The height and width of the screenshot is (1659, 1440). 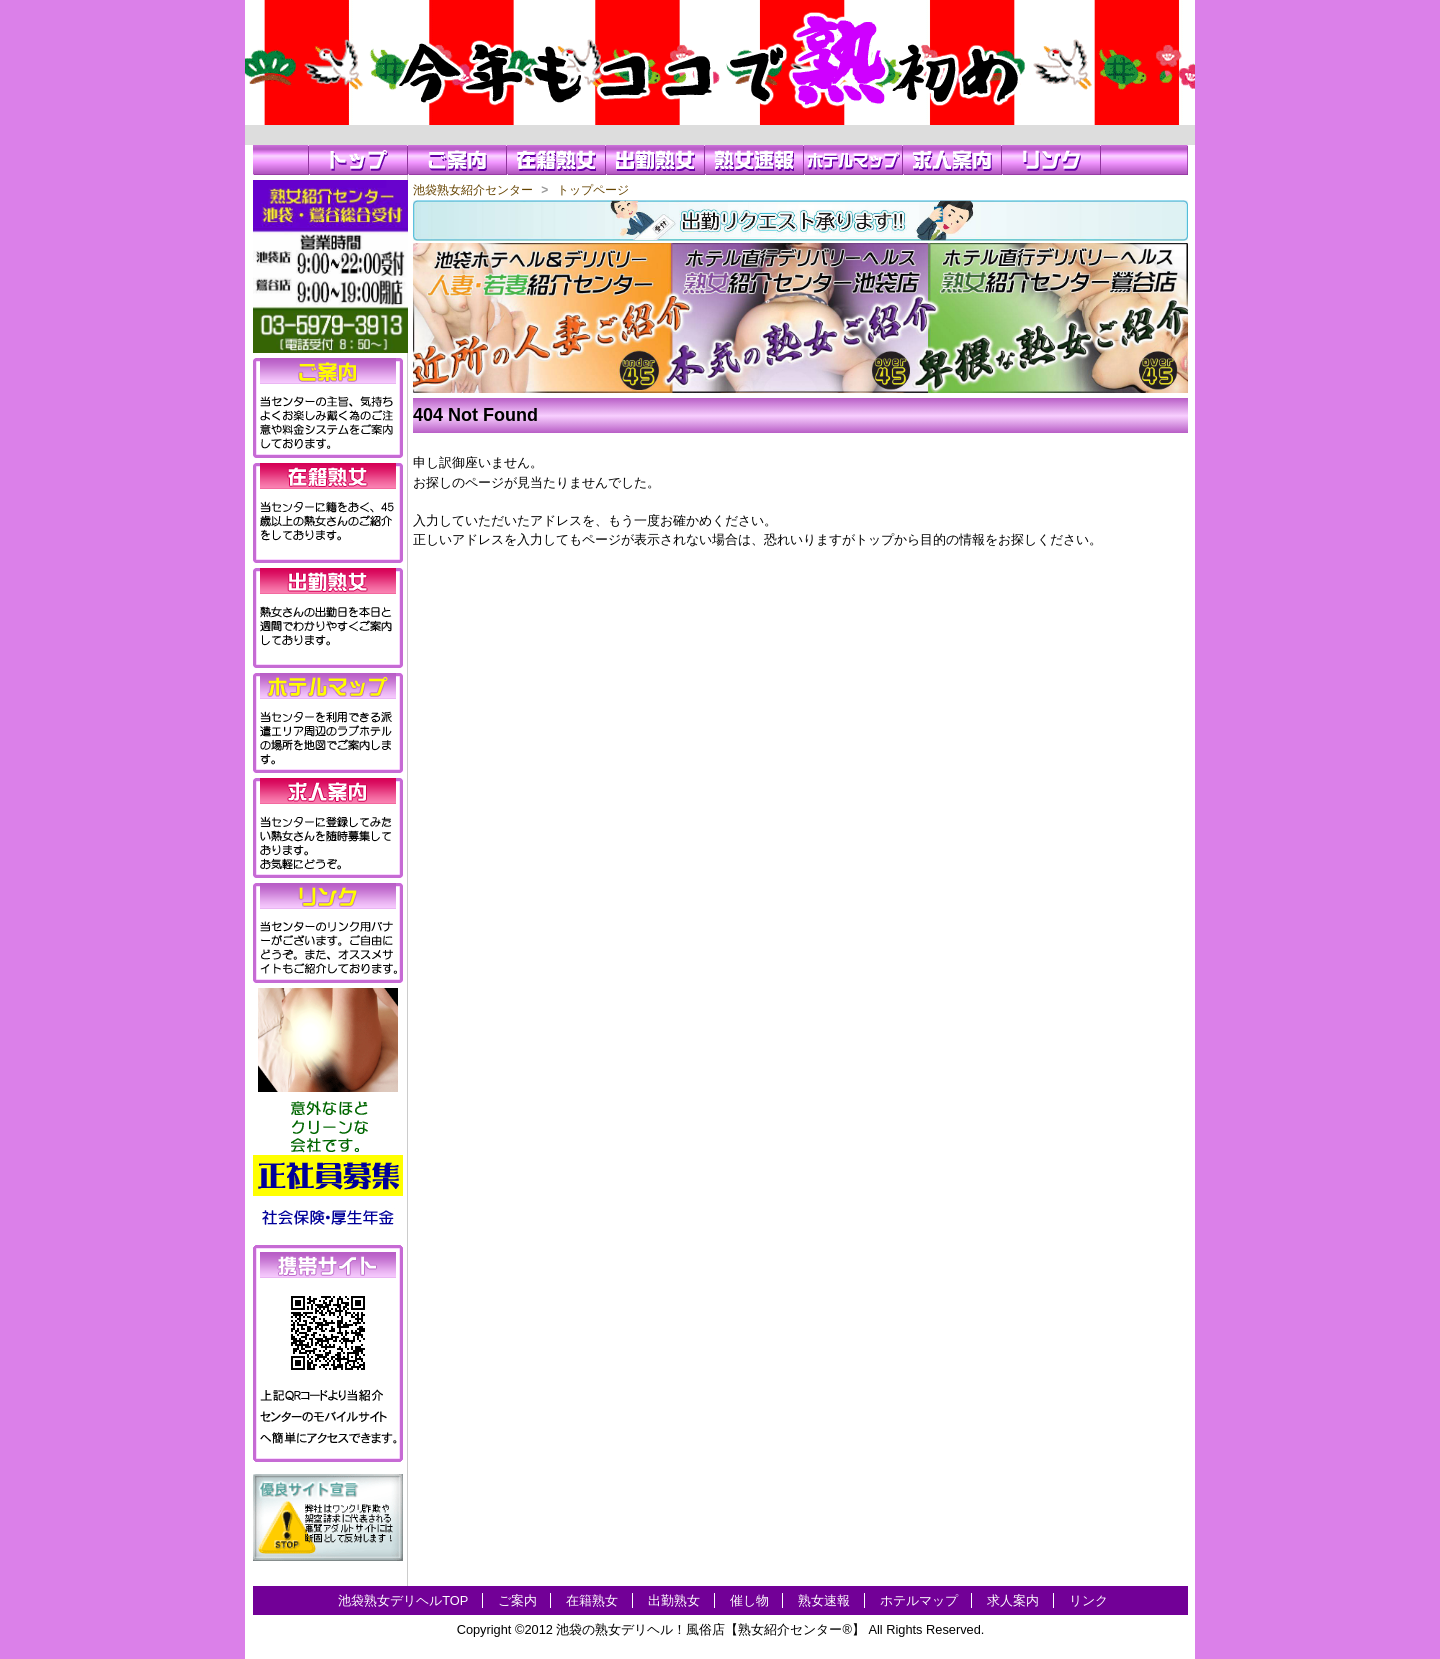 What do you see at coordinates (919, 1600) in the screenshot?
I see `ホテルマップ` at bounding box center [919, 1600].